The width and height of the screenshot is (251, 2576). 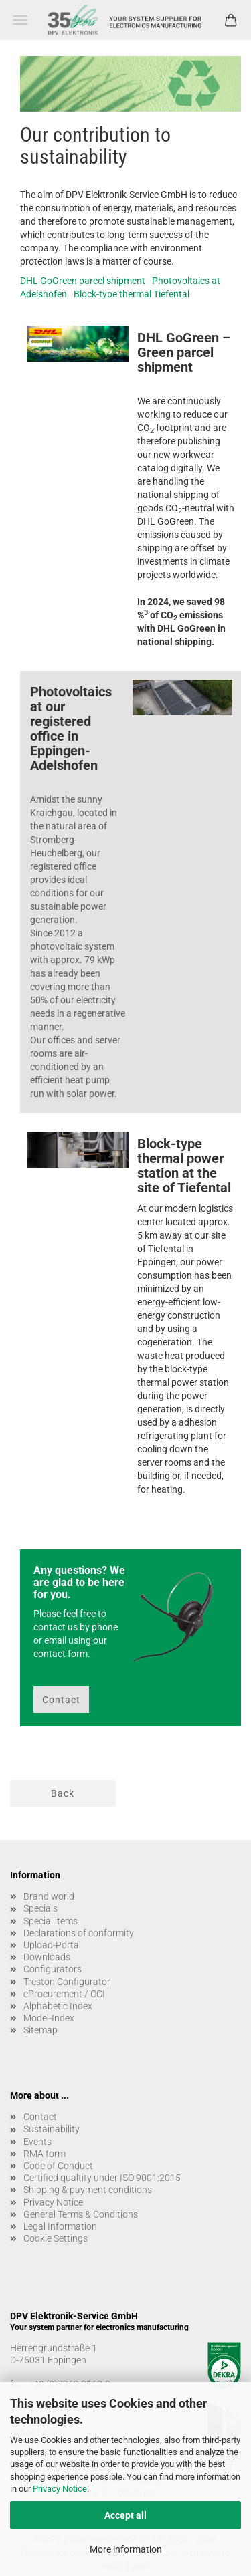 I want to click on DHL GoGreen parcel shipment, so click(x=82, y=280).